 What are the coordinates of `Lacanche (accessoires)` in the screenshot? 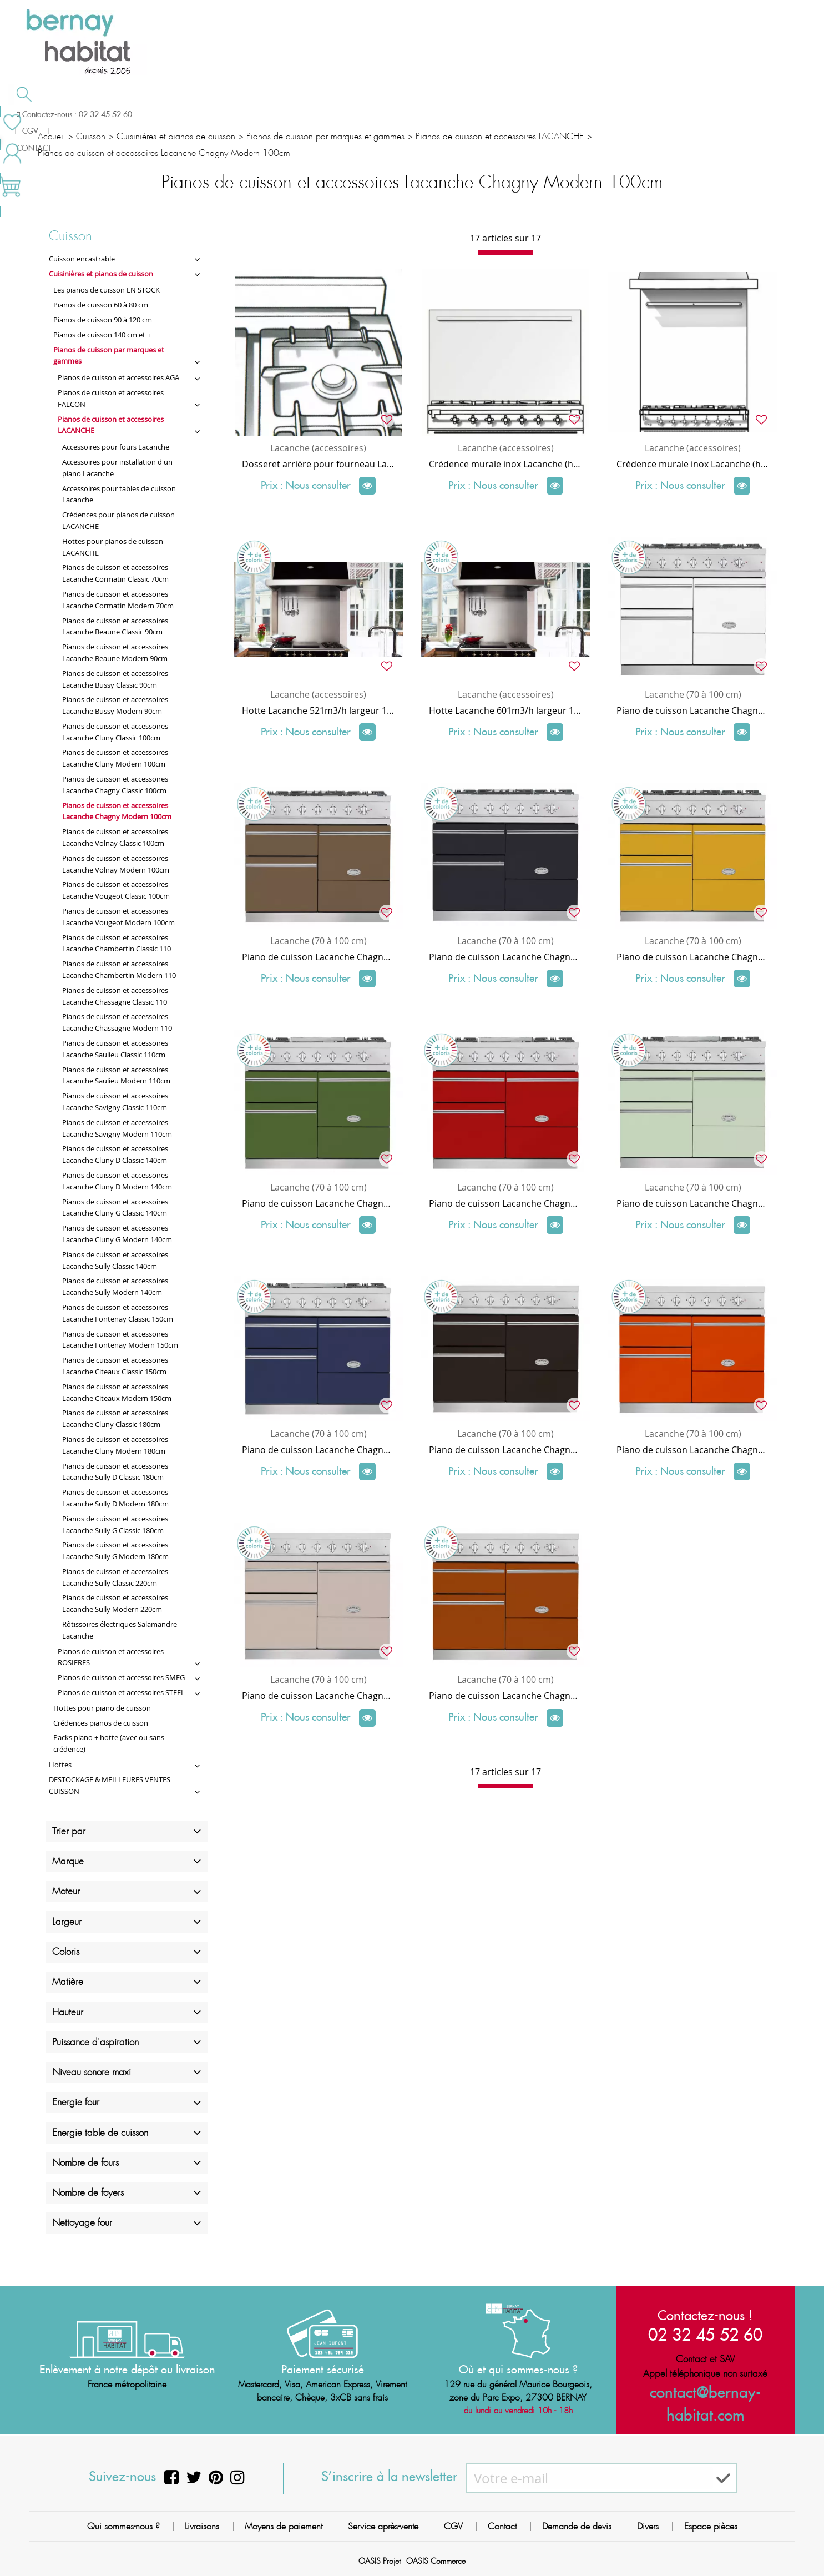 It's located at (318, 448).